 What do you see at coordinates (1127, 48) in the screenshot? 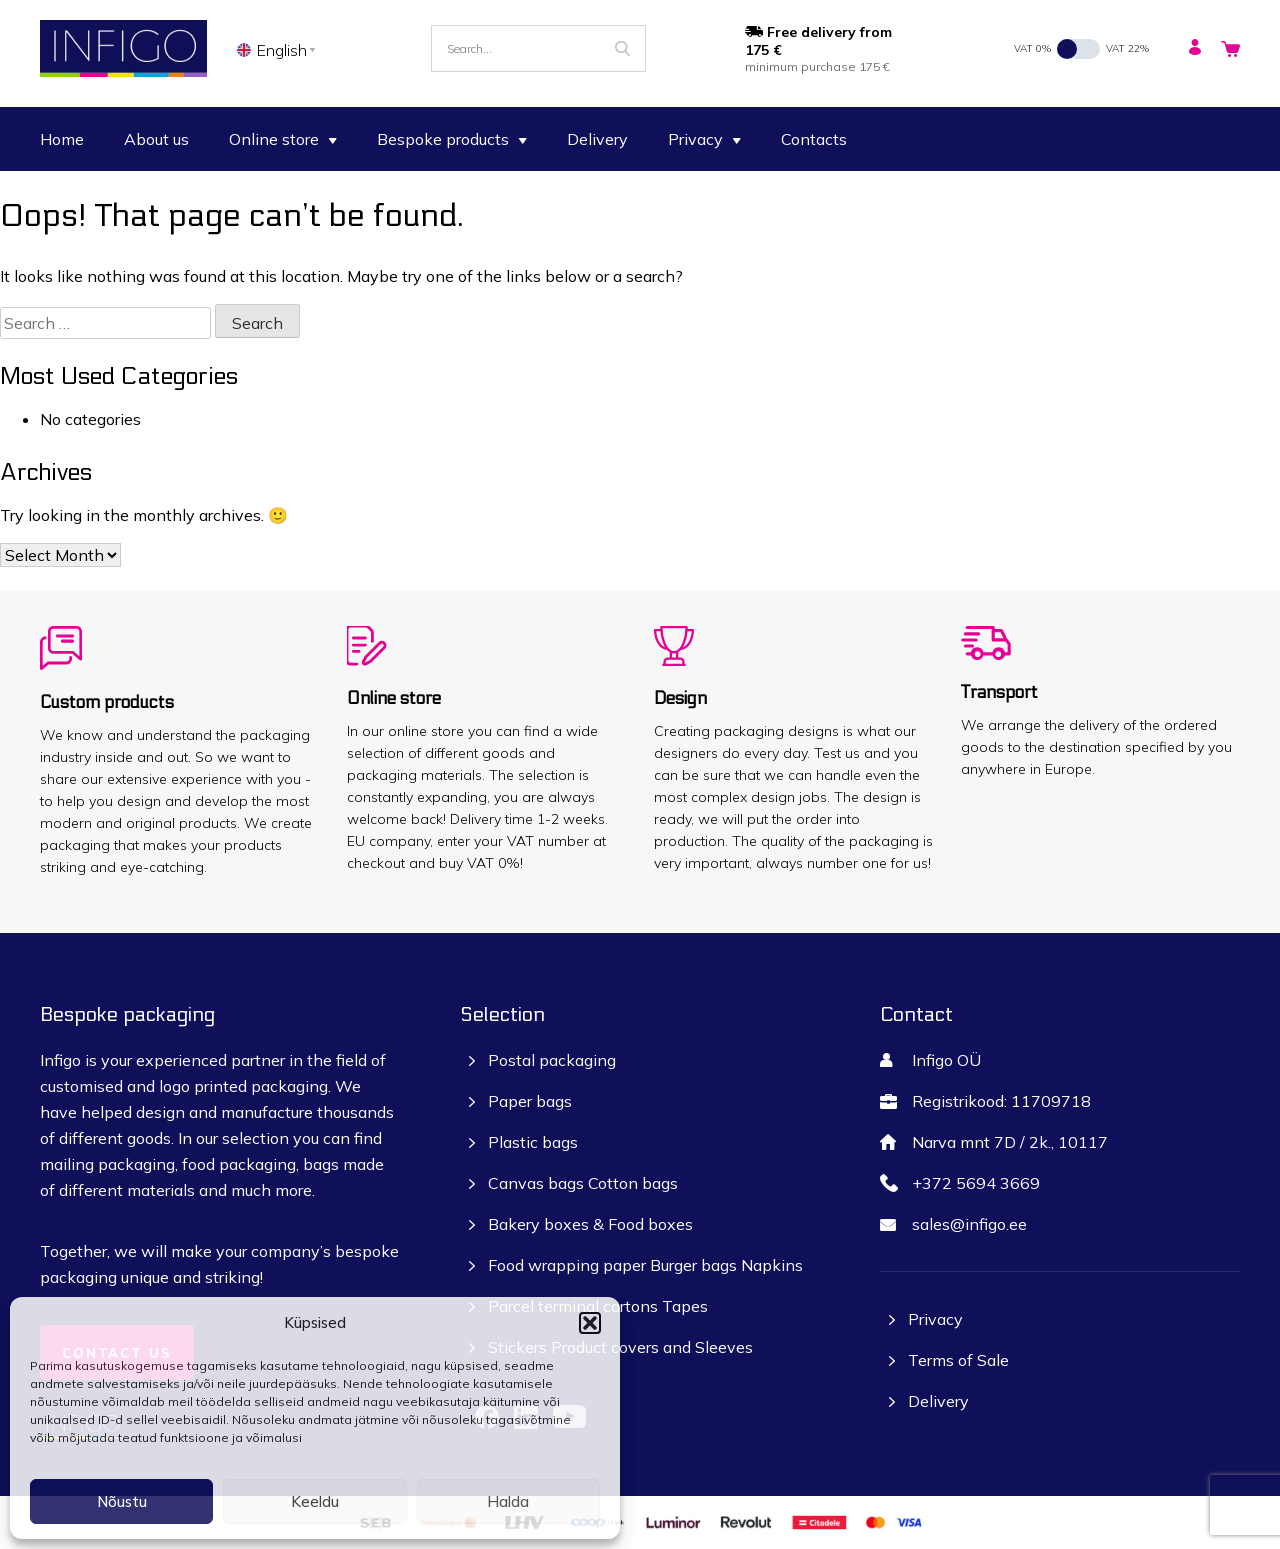
I see `VAT 22%` at bounding box center [1127, 48].